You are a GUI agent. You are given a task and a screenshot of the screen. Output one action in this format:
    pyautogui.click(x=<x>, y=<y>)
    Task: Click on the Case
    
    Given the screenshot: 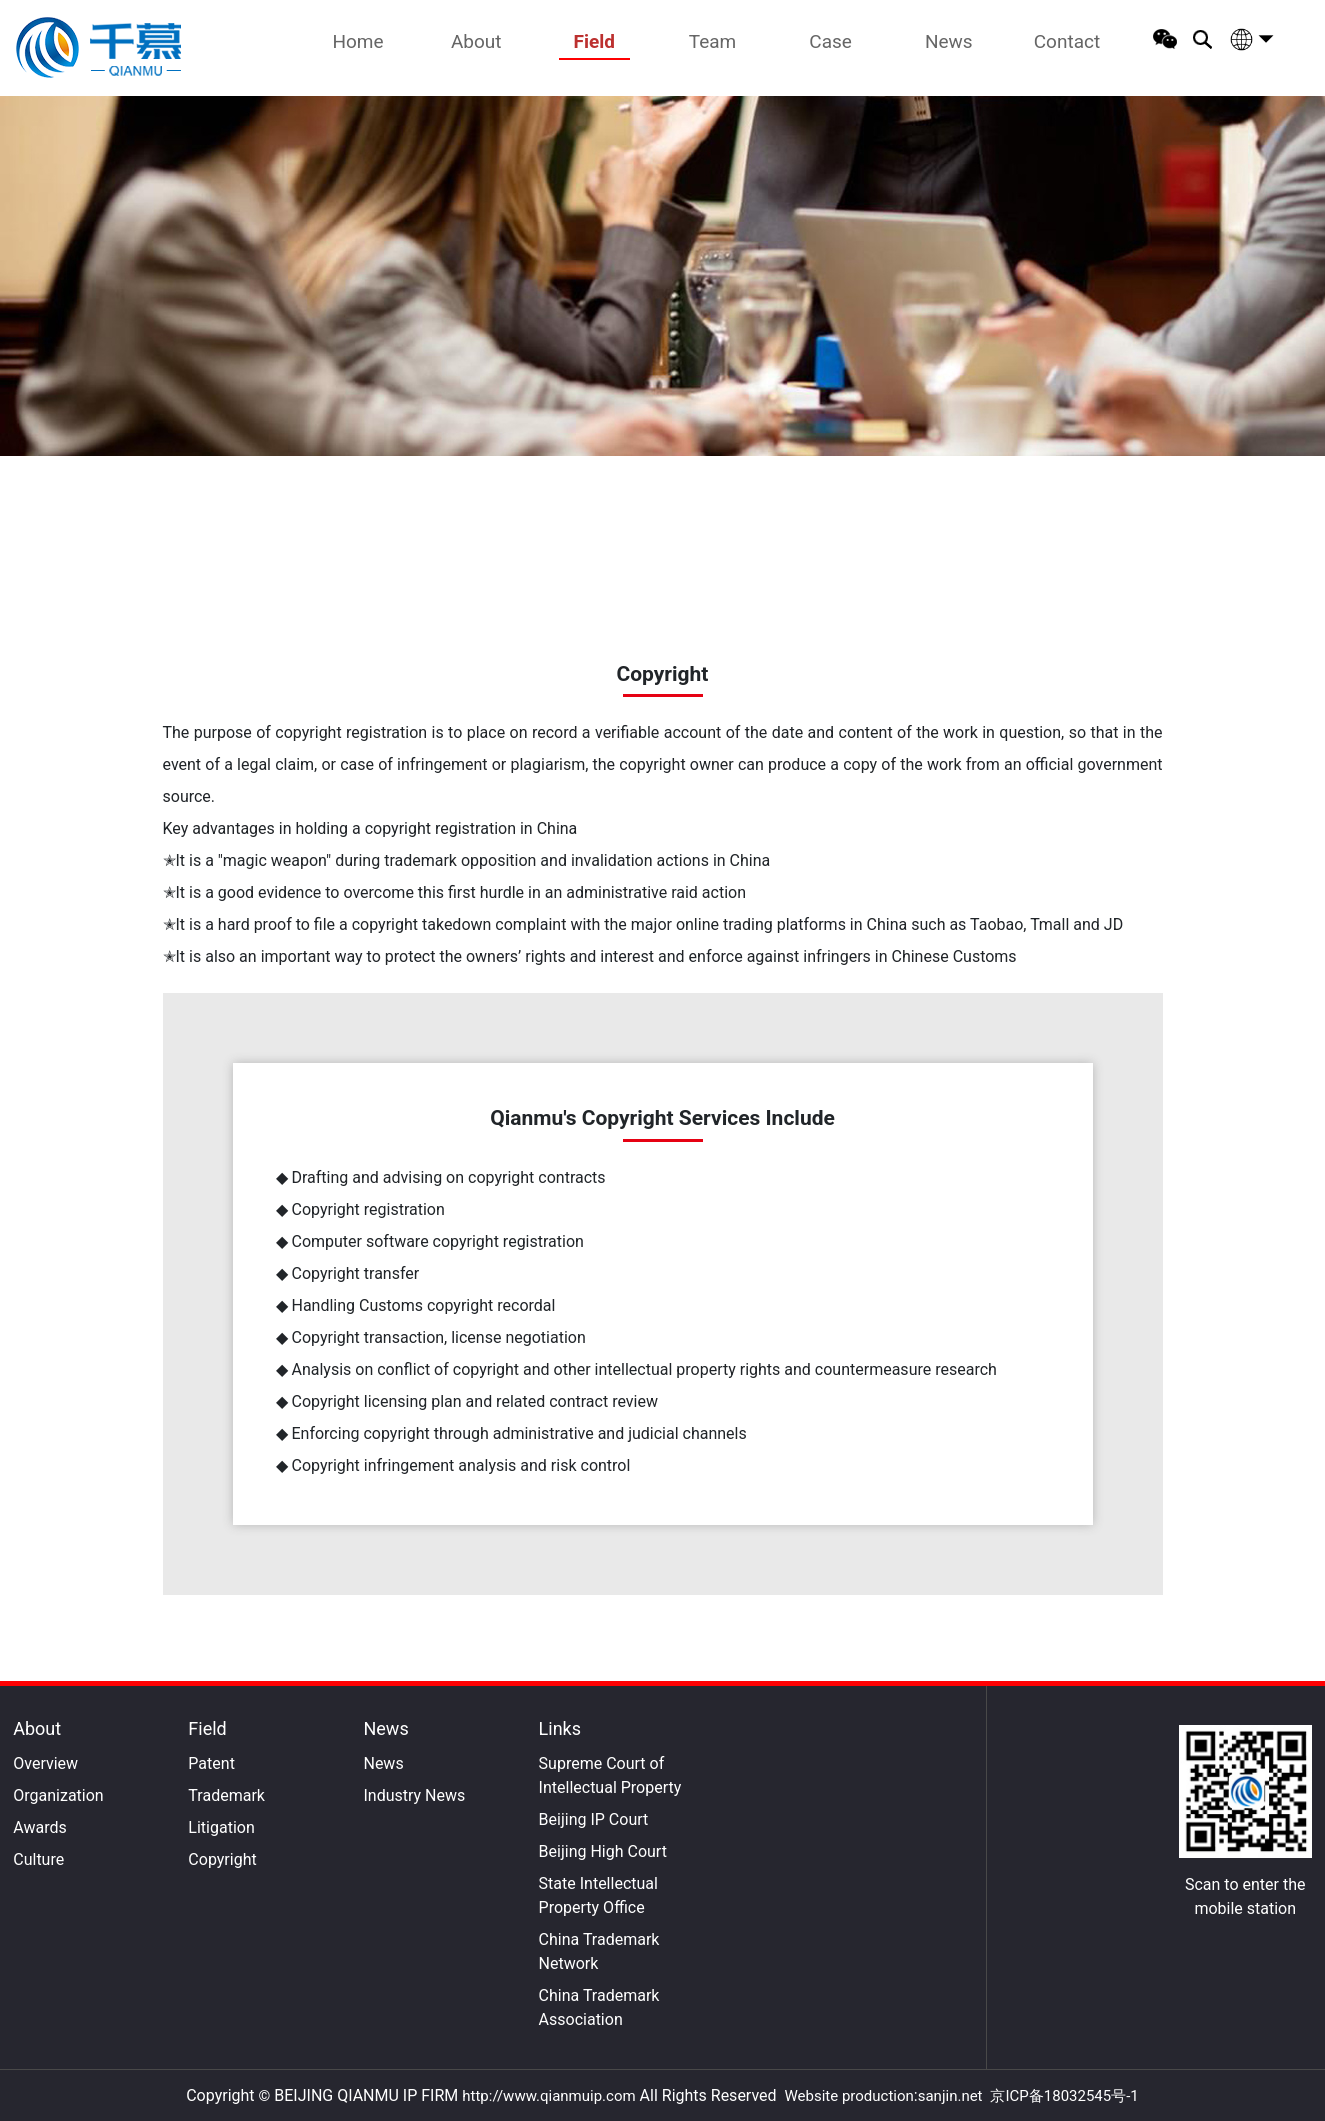 What is the action you would take?
    pyautogui.click(x=830, y=41)
    